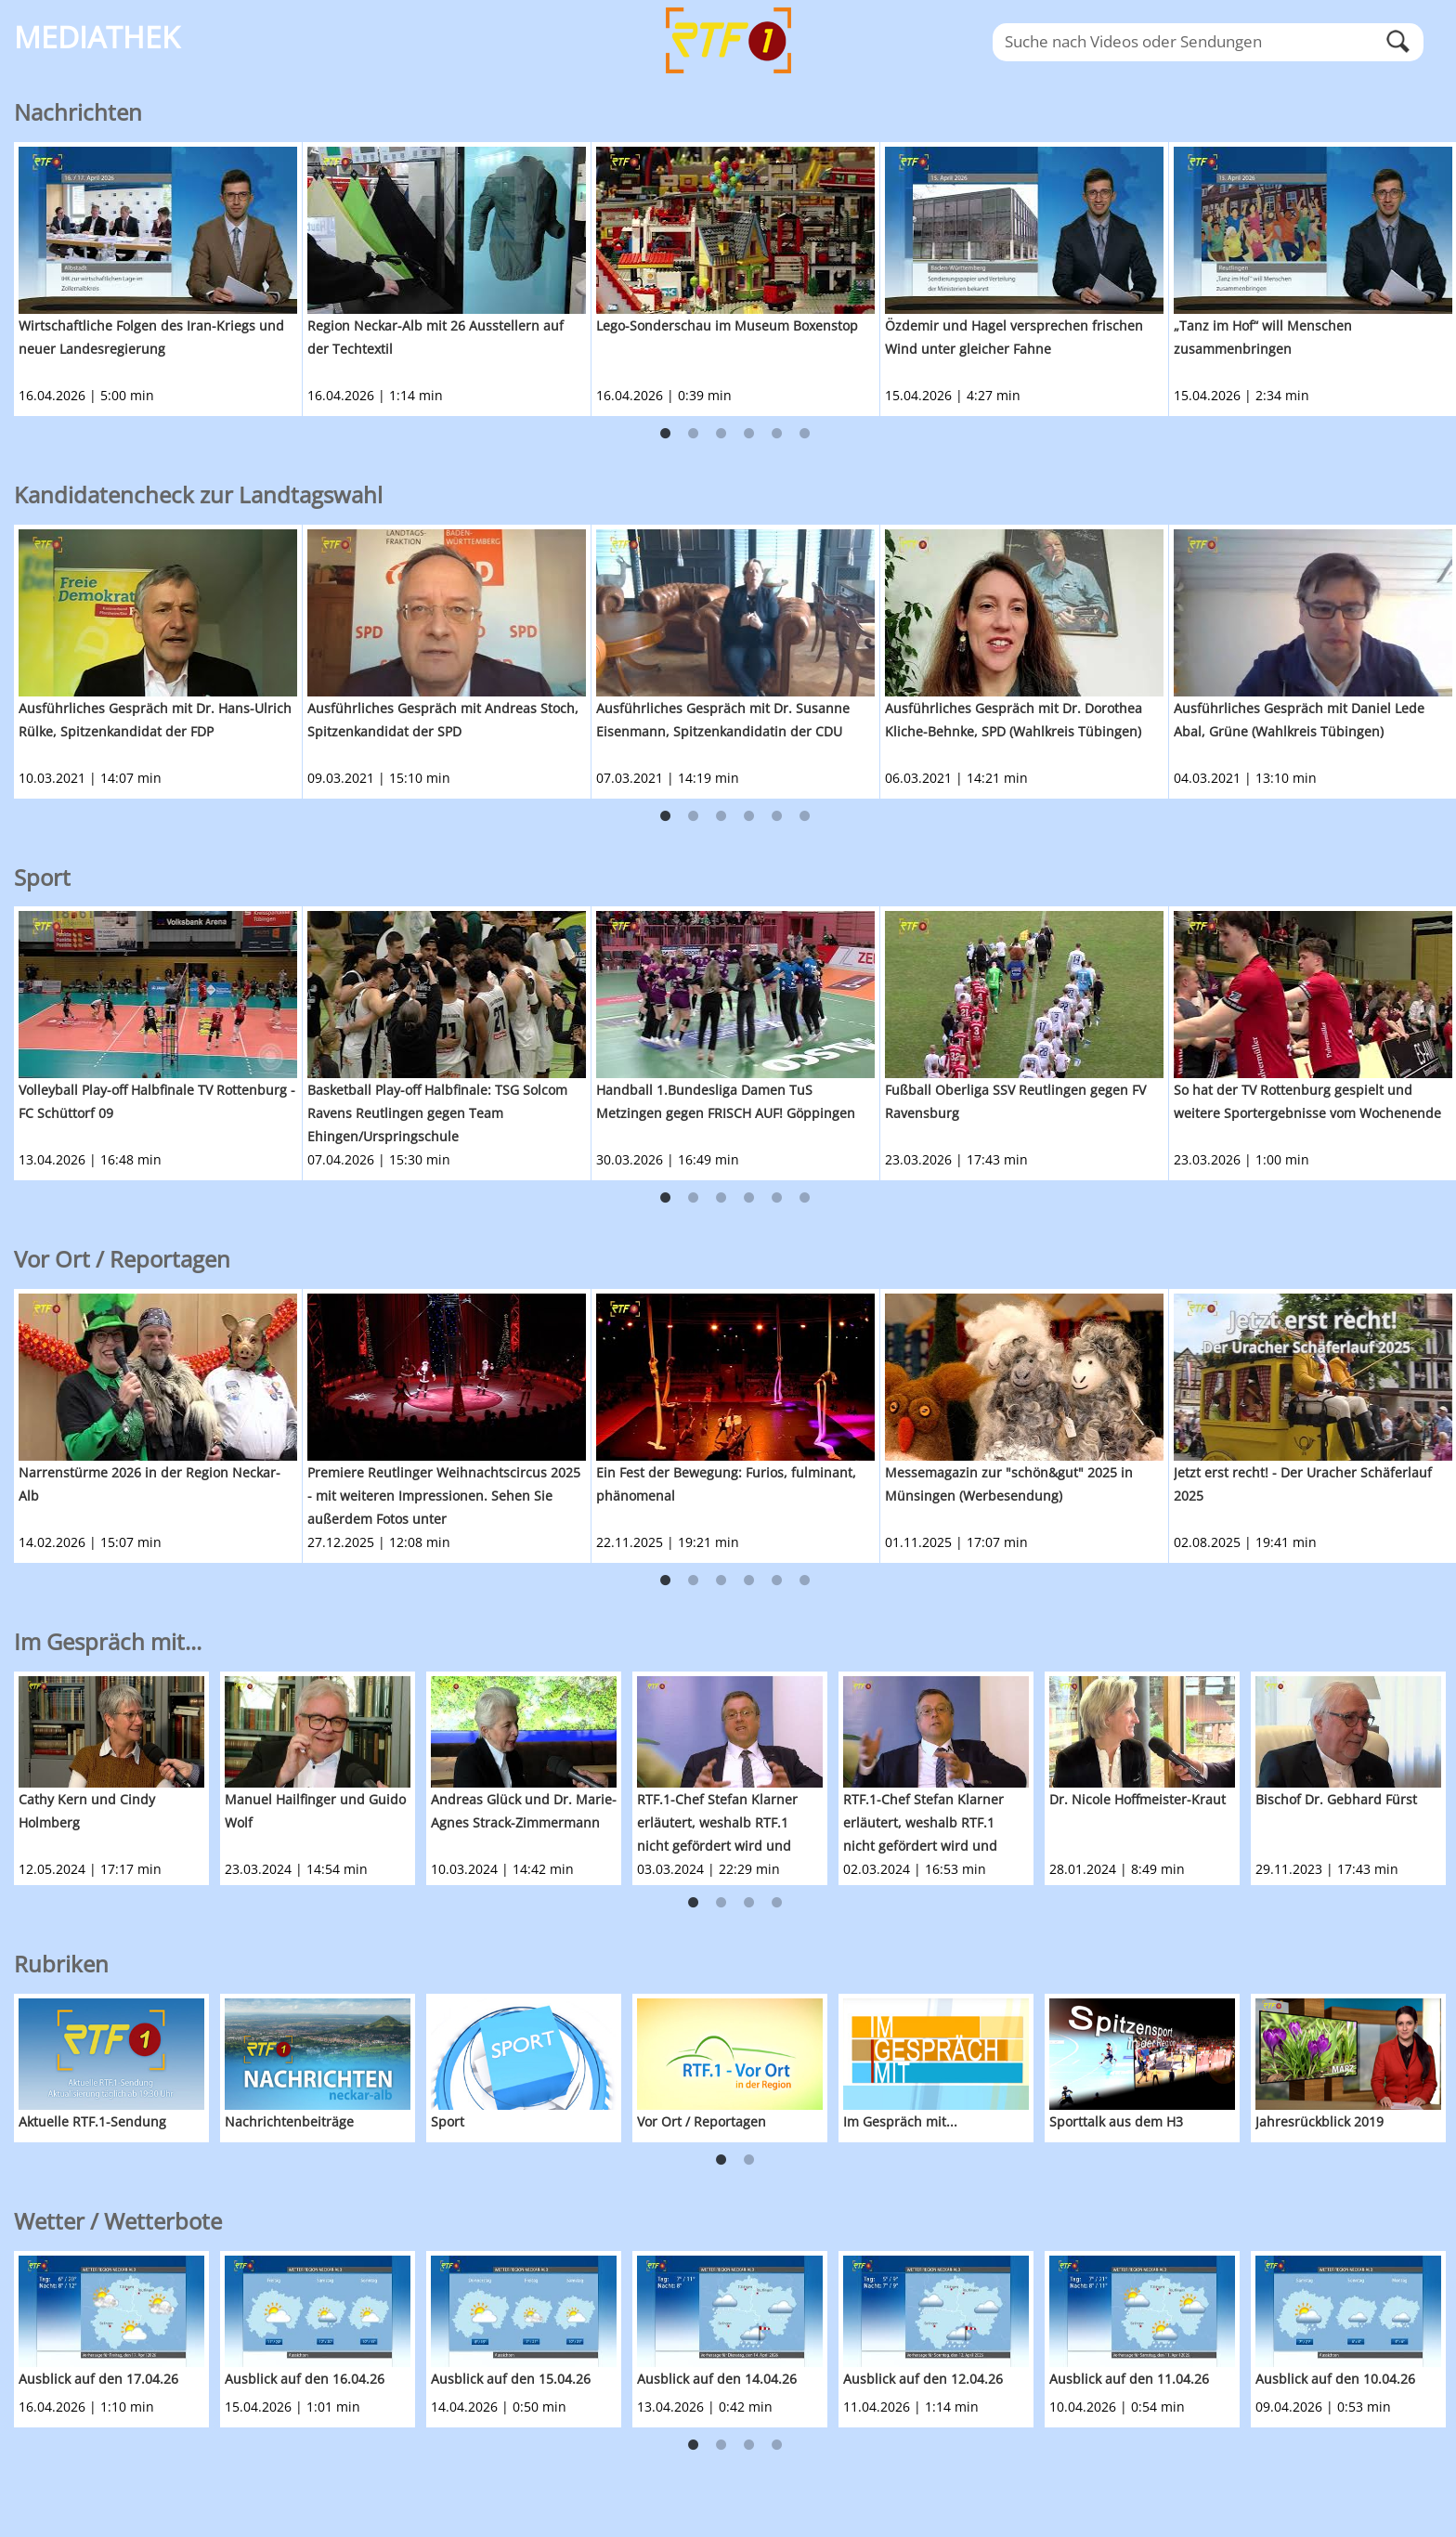 This screenshot has height=2537, width=1456. Describe the element at coordinates (693, 433) in the screenshot. I see `2 [button]` at that location.